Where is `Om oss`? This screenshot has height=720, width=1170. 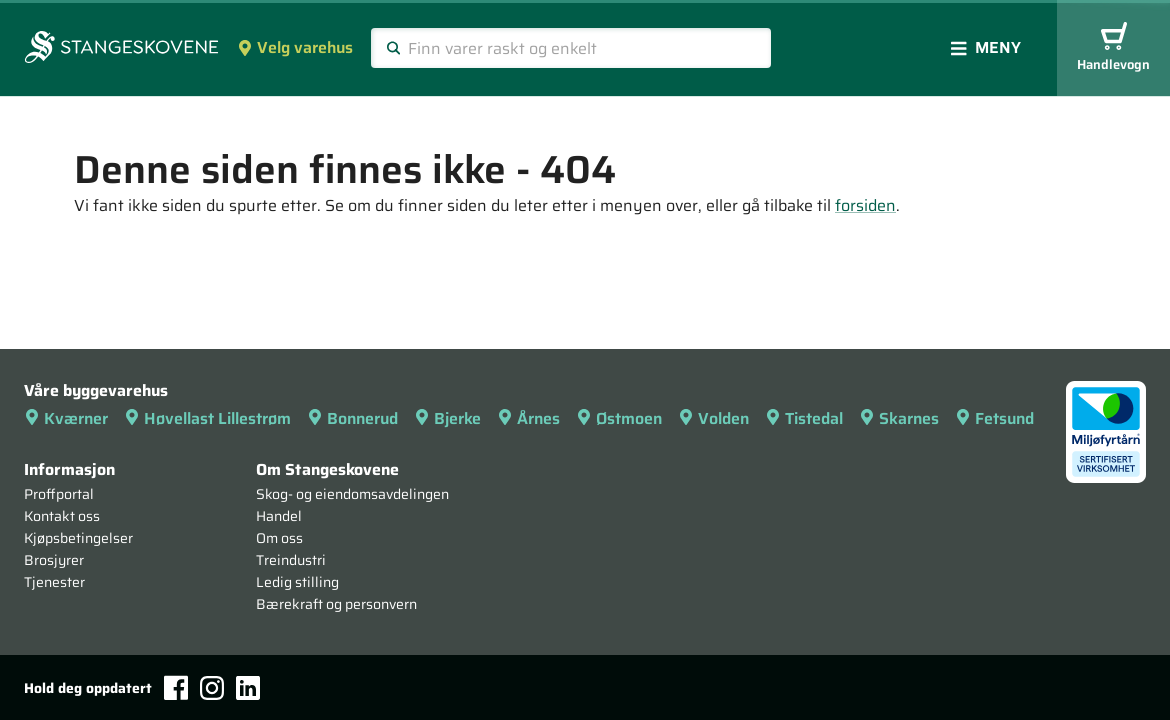
Om oss is located at coordinates (279, 538).